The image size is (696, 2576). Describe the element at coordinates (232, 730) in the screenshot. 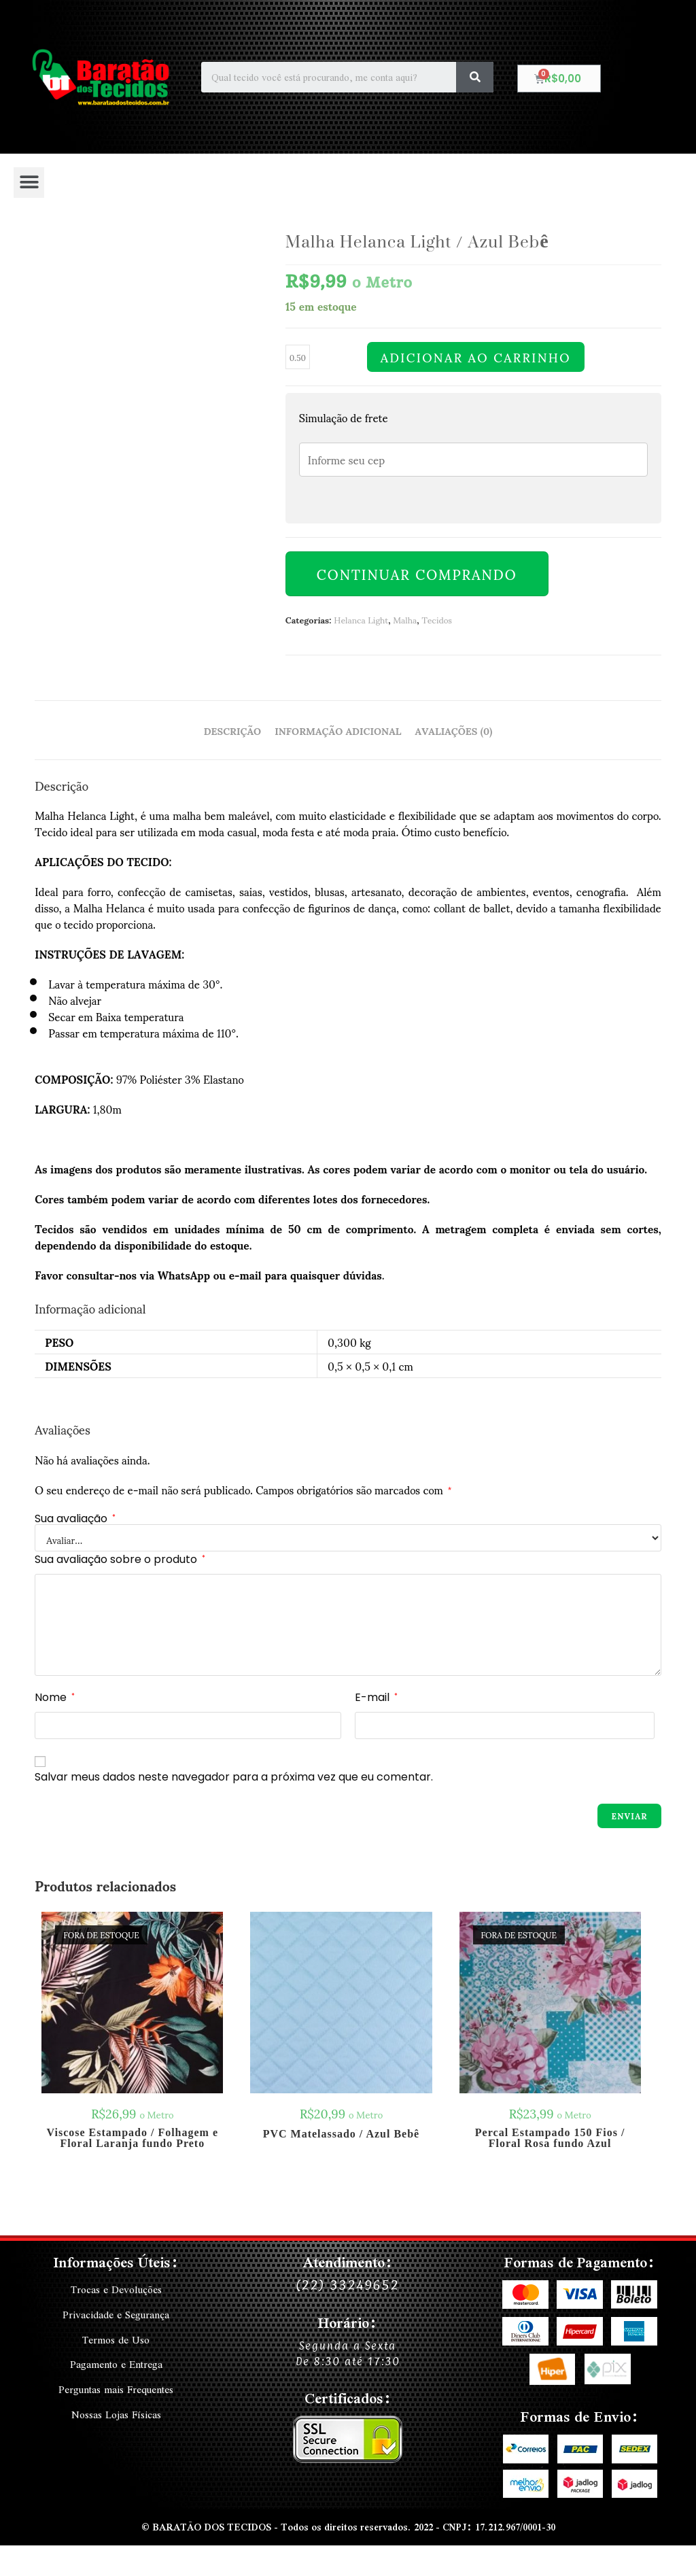

I see `Descrição [tab]` at that location.